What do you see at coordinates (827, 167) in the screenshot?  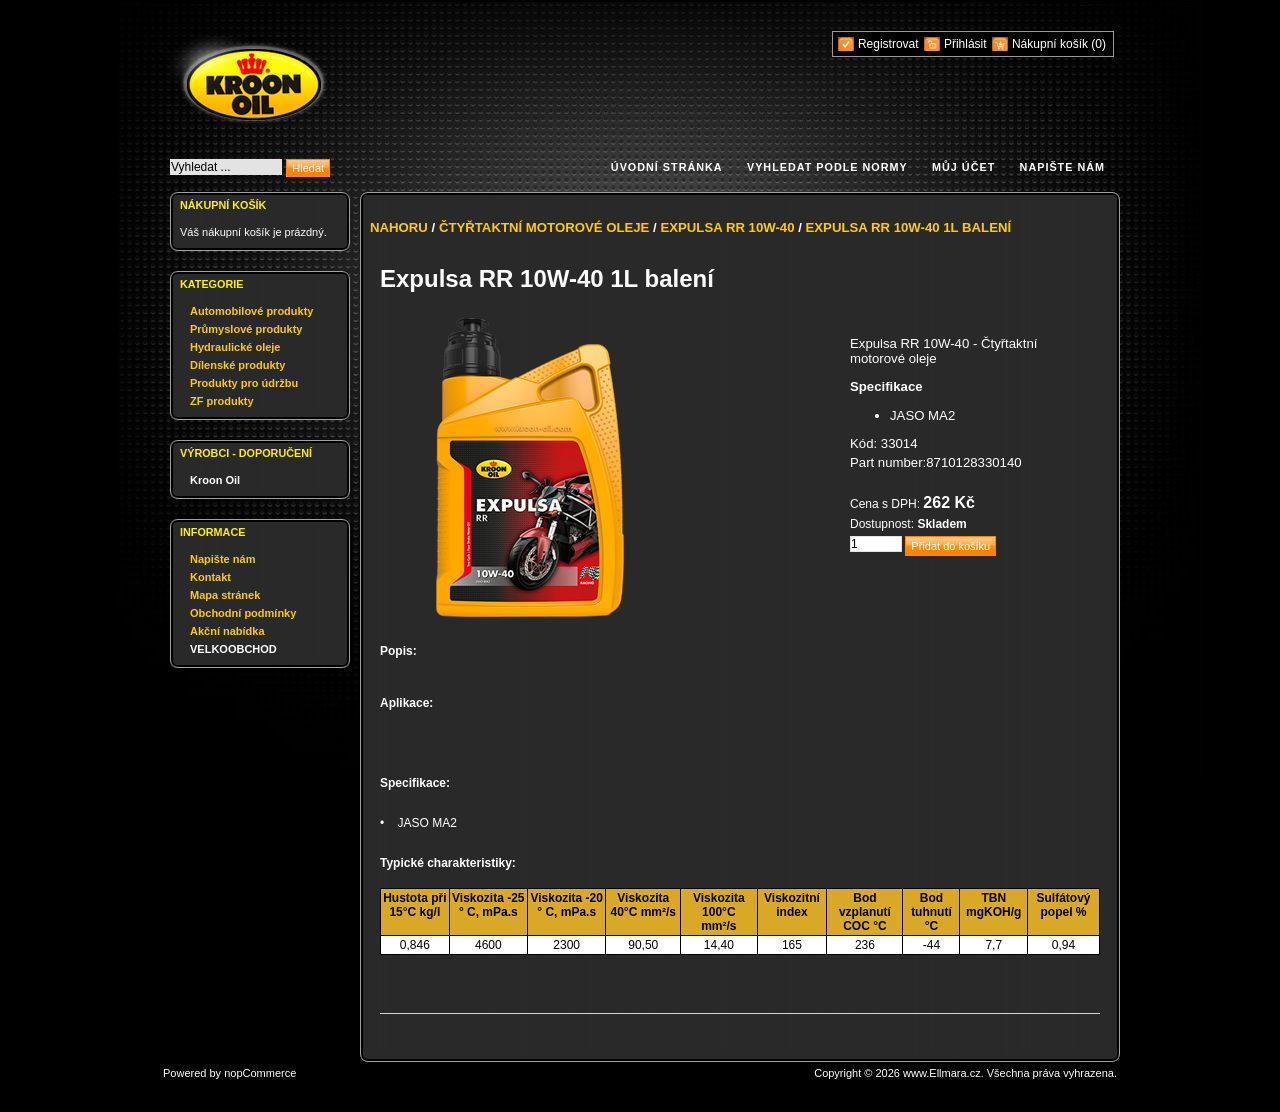 I see `Vyhledat podle normy` at bounding box center [827, 167].